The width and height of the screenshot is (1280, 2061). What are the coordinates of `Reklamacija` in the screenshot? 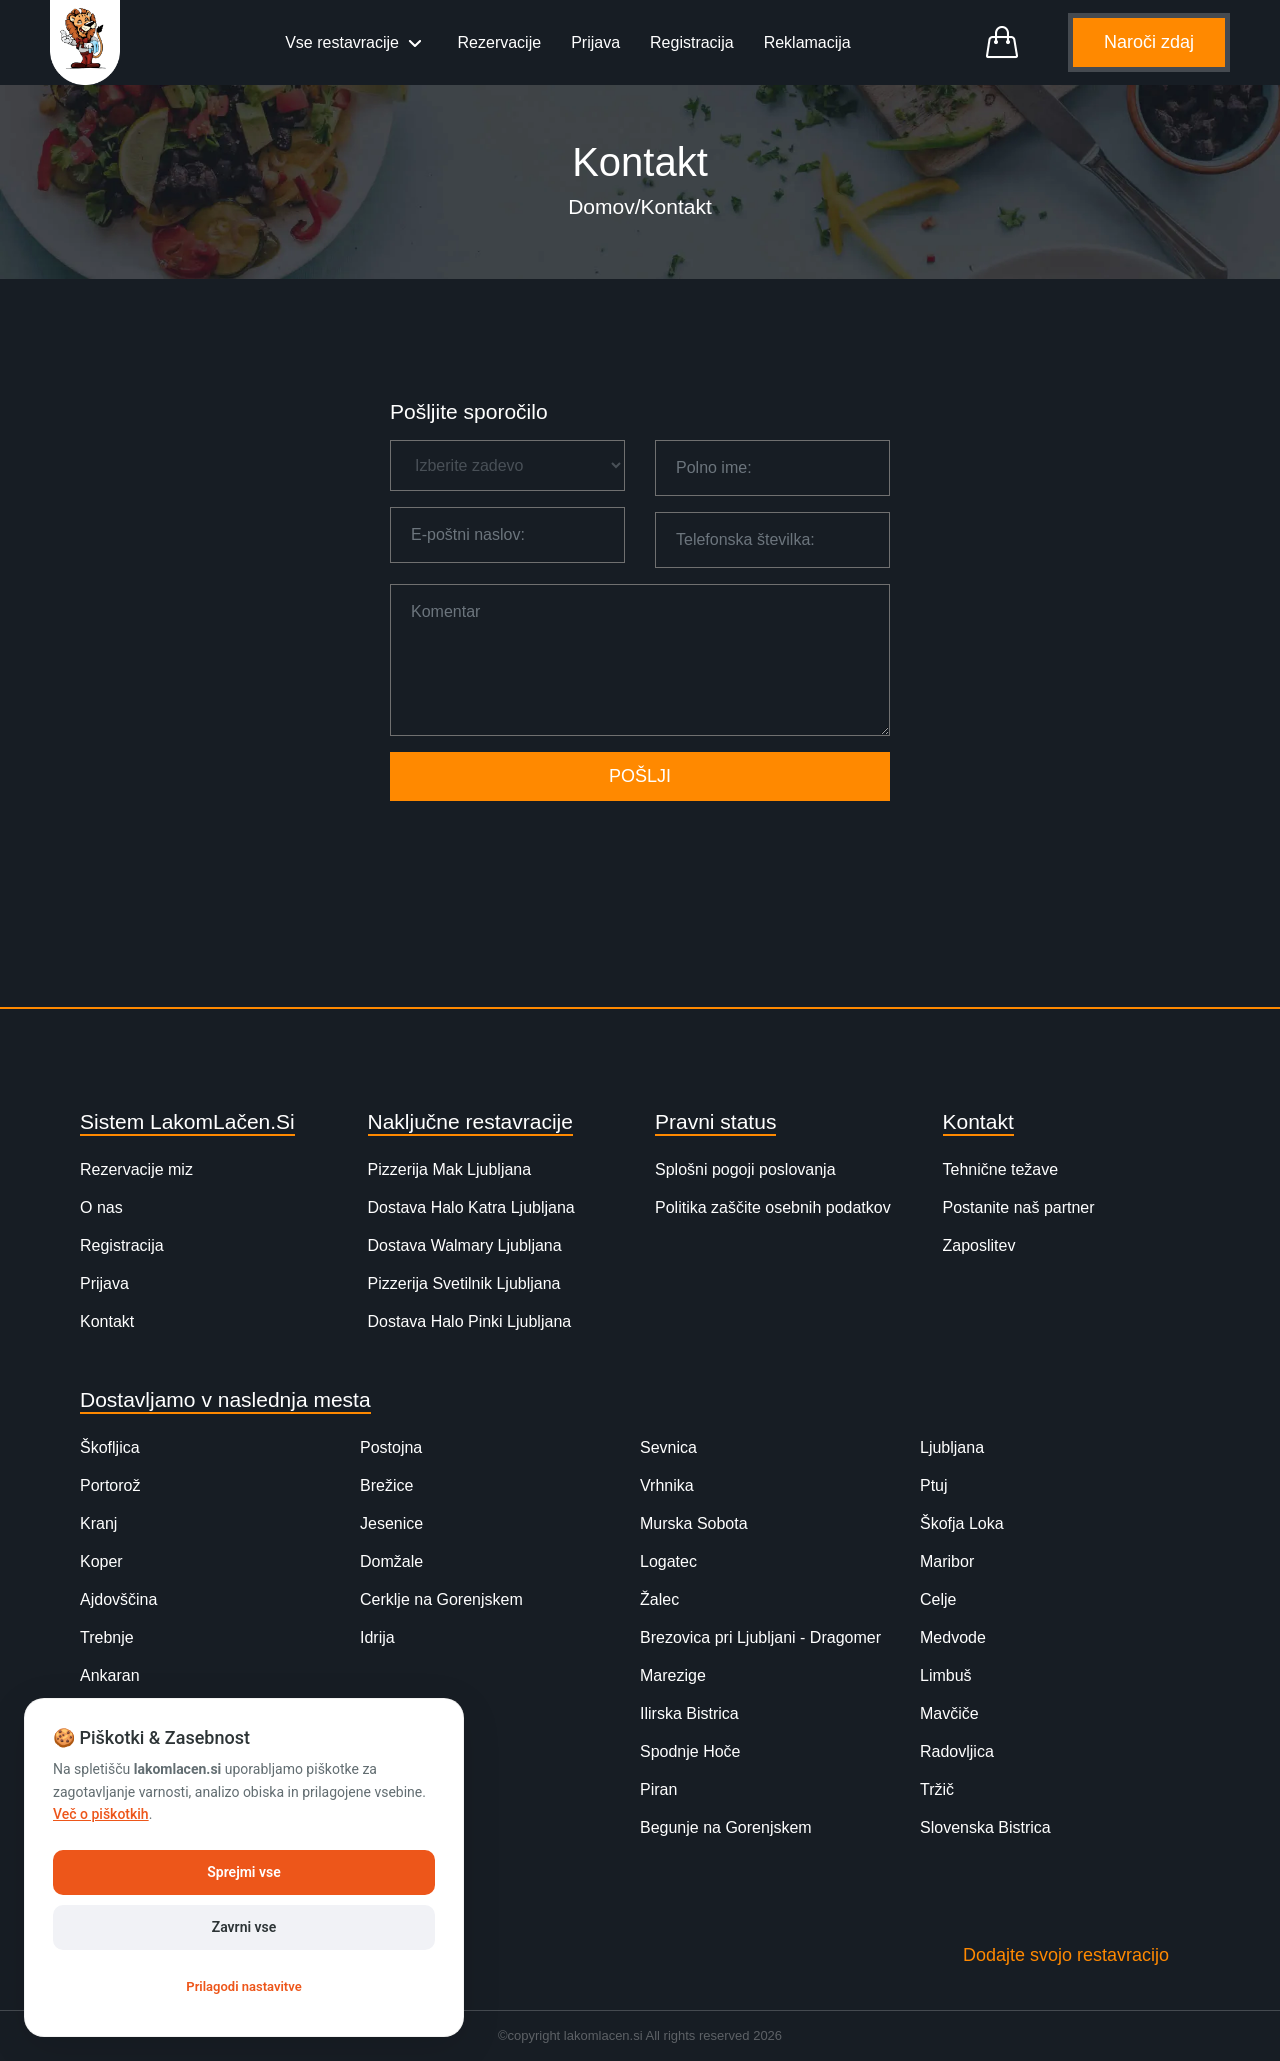 It's located at (807, 42).